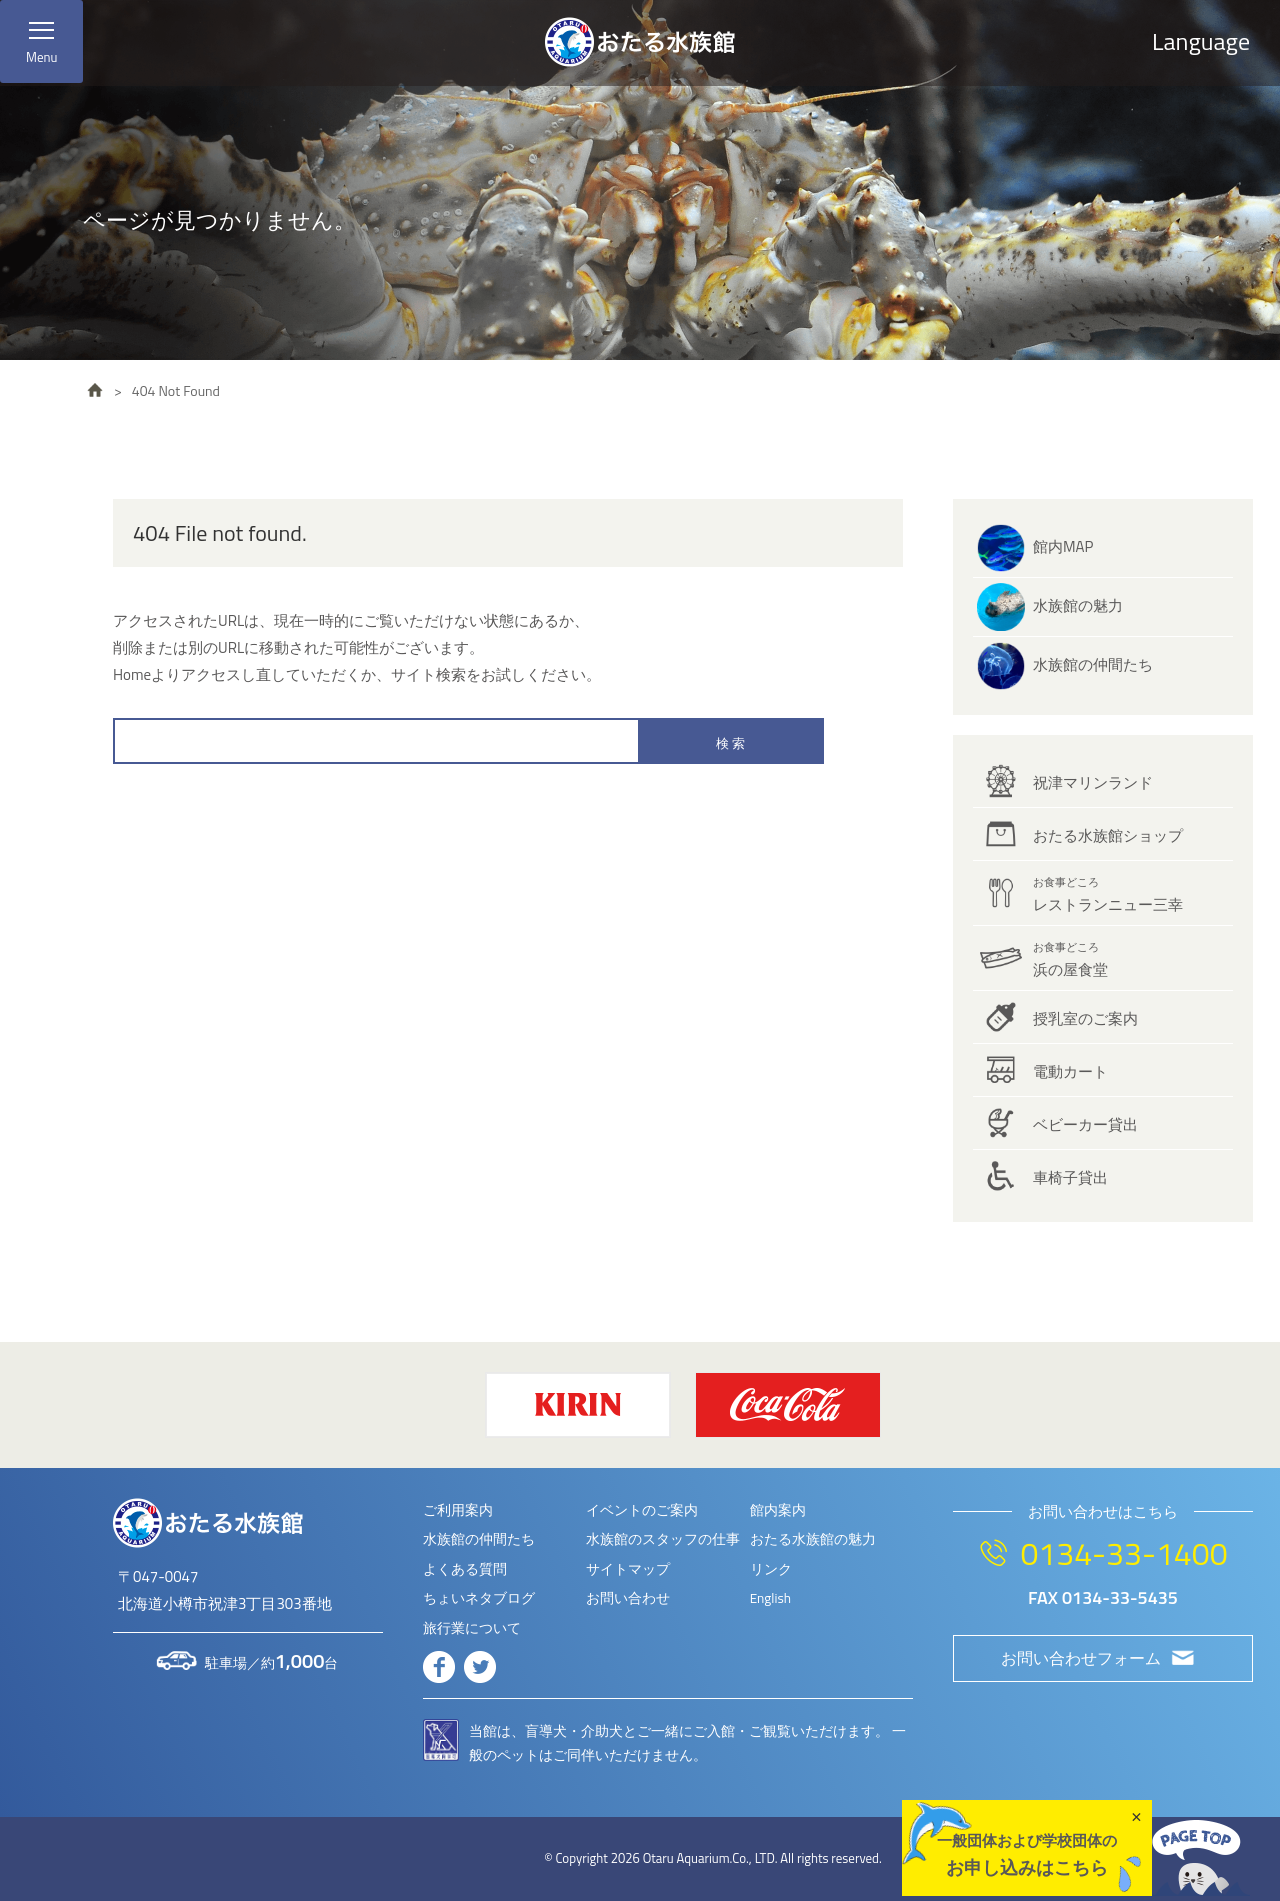 The width and height of the screenshot is (1280, 1901). I want to click on レストランニュー三幸, so click(1108, 895).